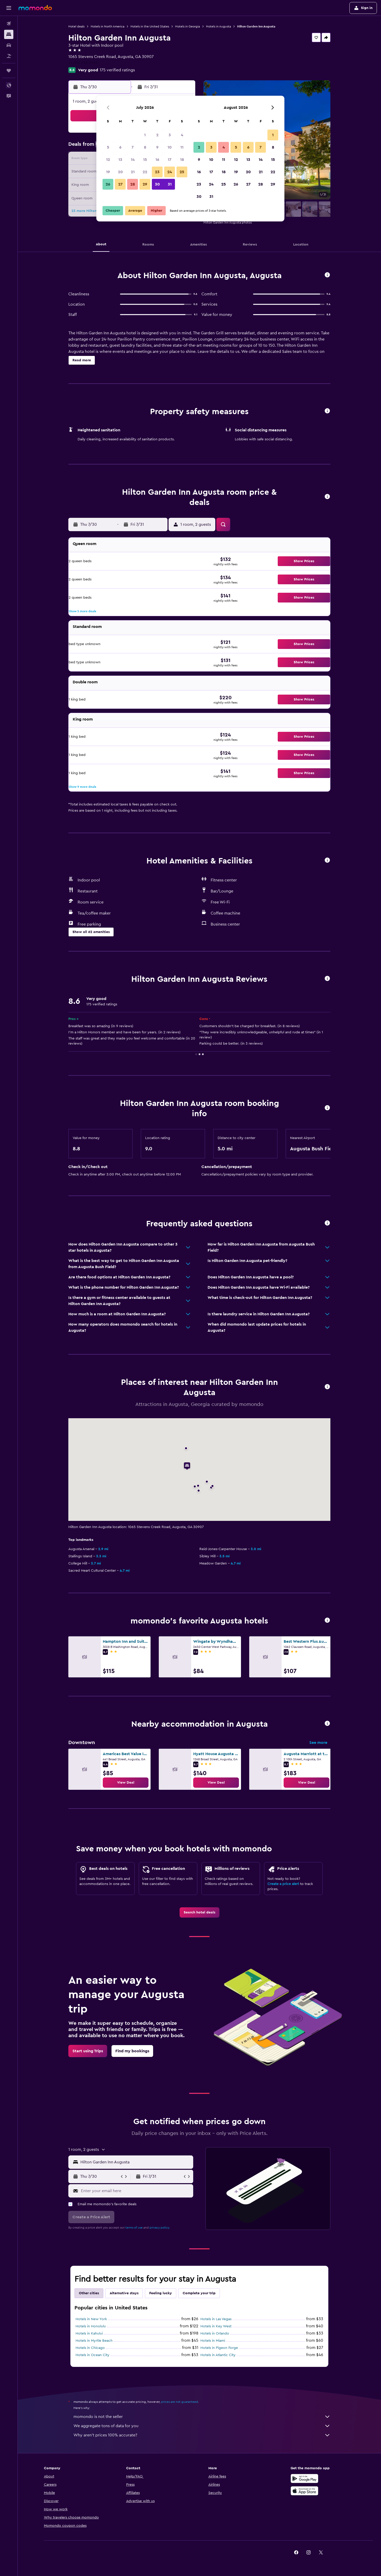 The height and width of the screenshot is (2576, 381). Describe the element at coordinates (218, 26) in the screenshot. I see `Hotels in Augusta` at that location.